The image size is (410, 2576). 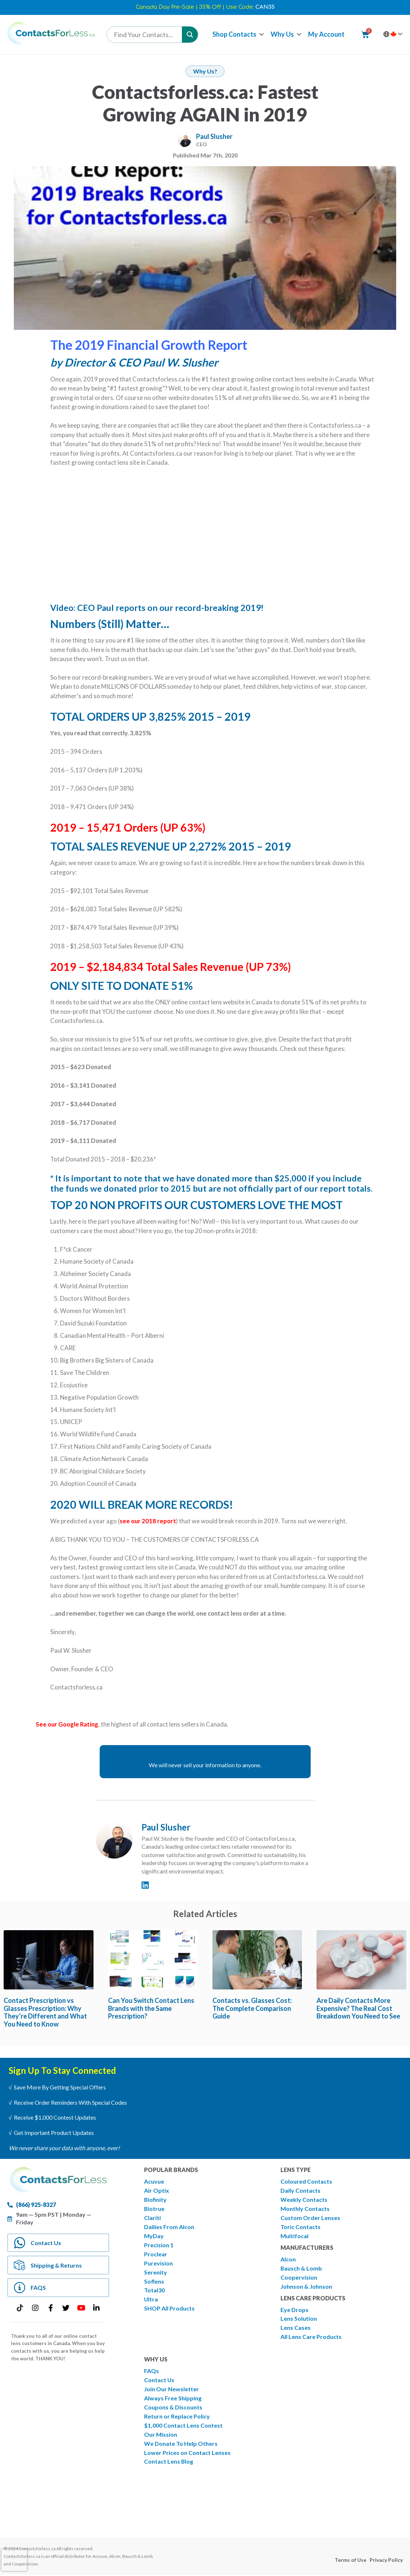 What do you see at coordinates (169, 2462) in the screenshot?
I see `Contact Lens Blog [menuitem]` at bounding box center [169, 2462].